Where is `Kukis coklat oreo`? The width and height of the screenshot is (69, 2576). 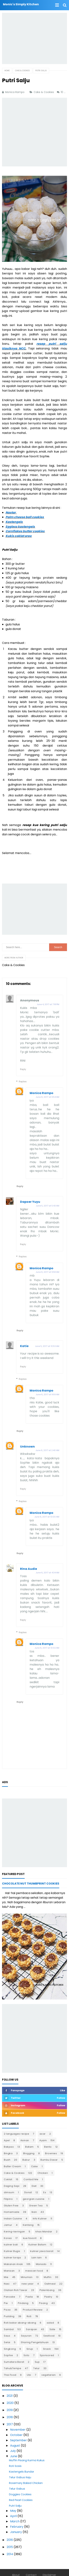 Kukis coklat oreo is located at coordinates (18, 536).